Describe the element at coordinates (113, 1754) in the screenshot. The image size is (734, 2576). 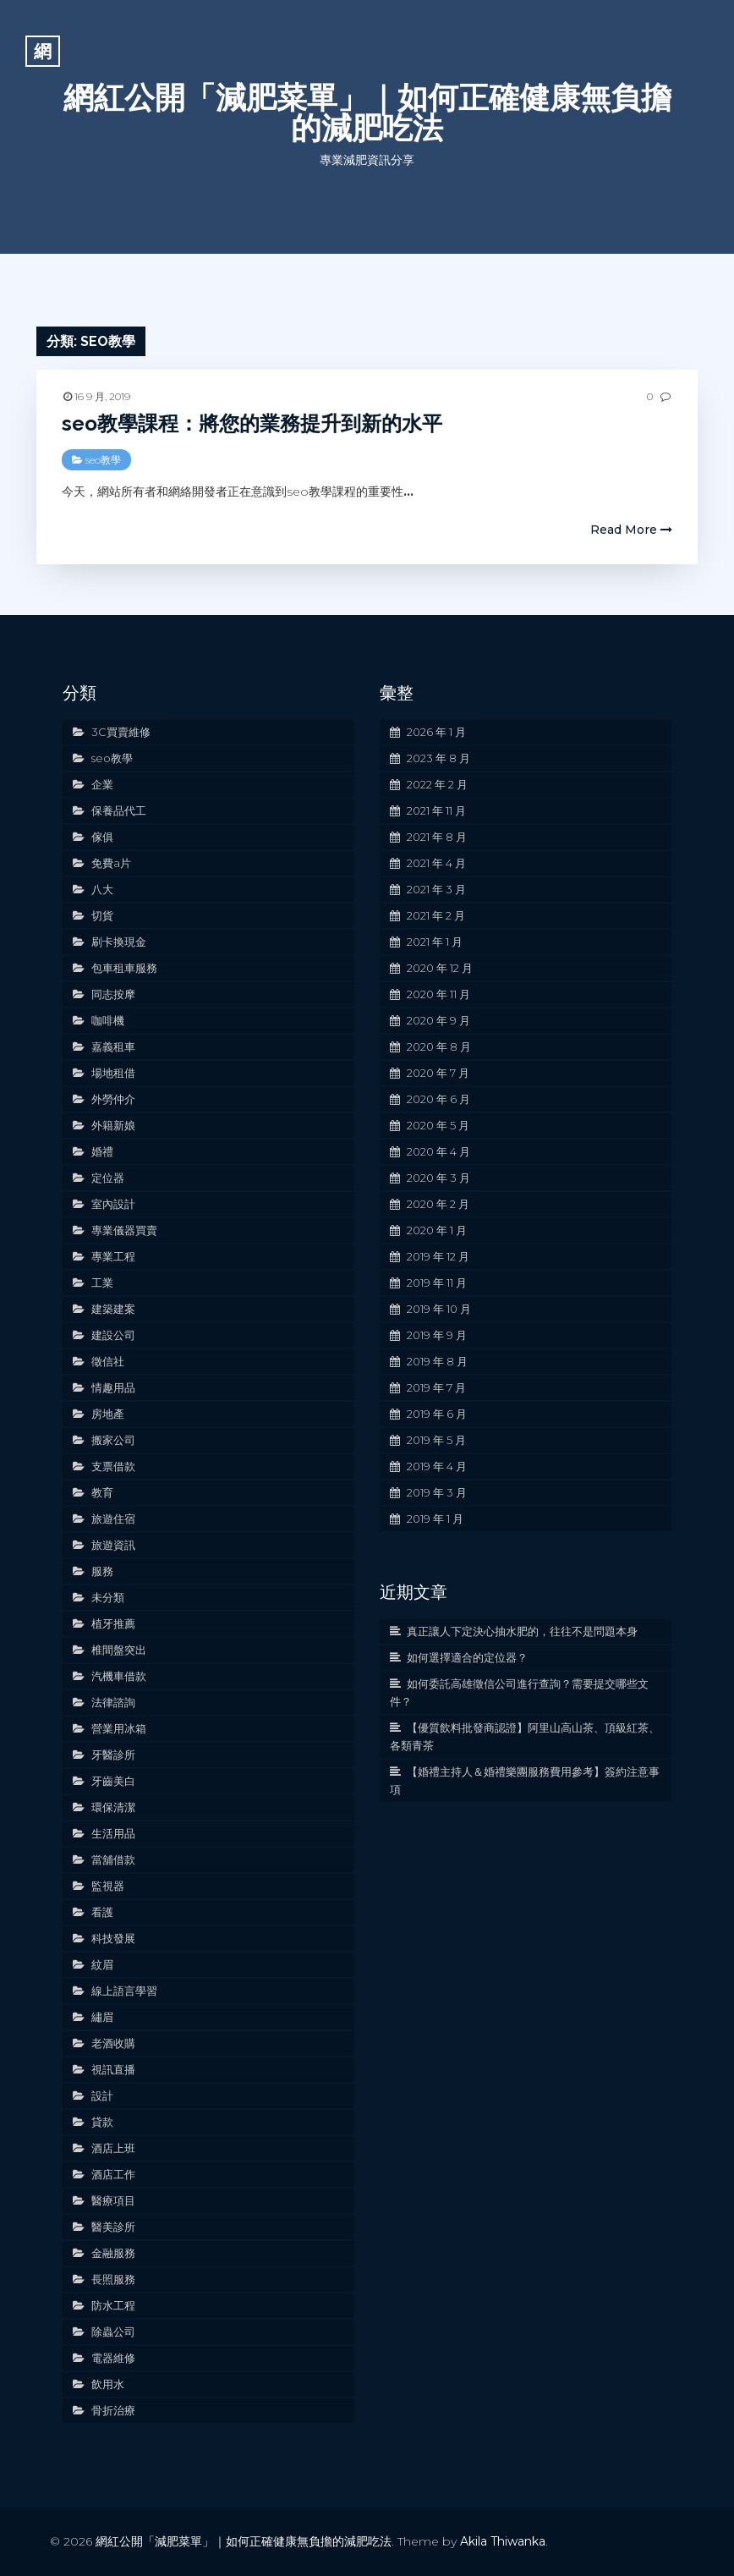
I see `牙醫診所` at that location.